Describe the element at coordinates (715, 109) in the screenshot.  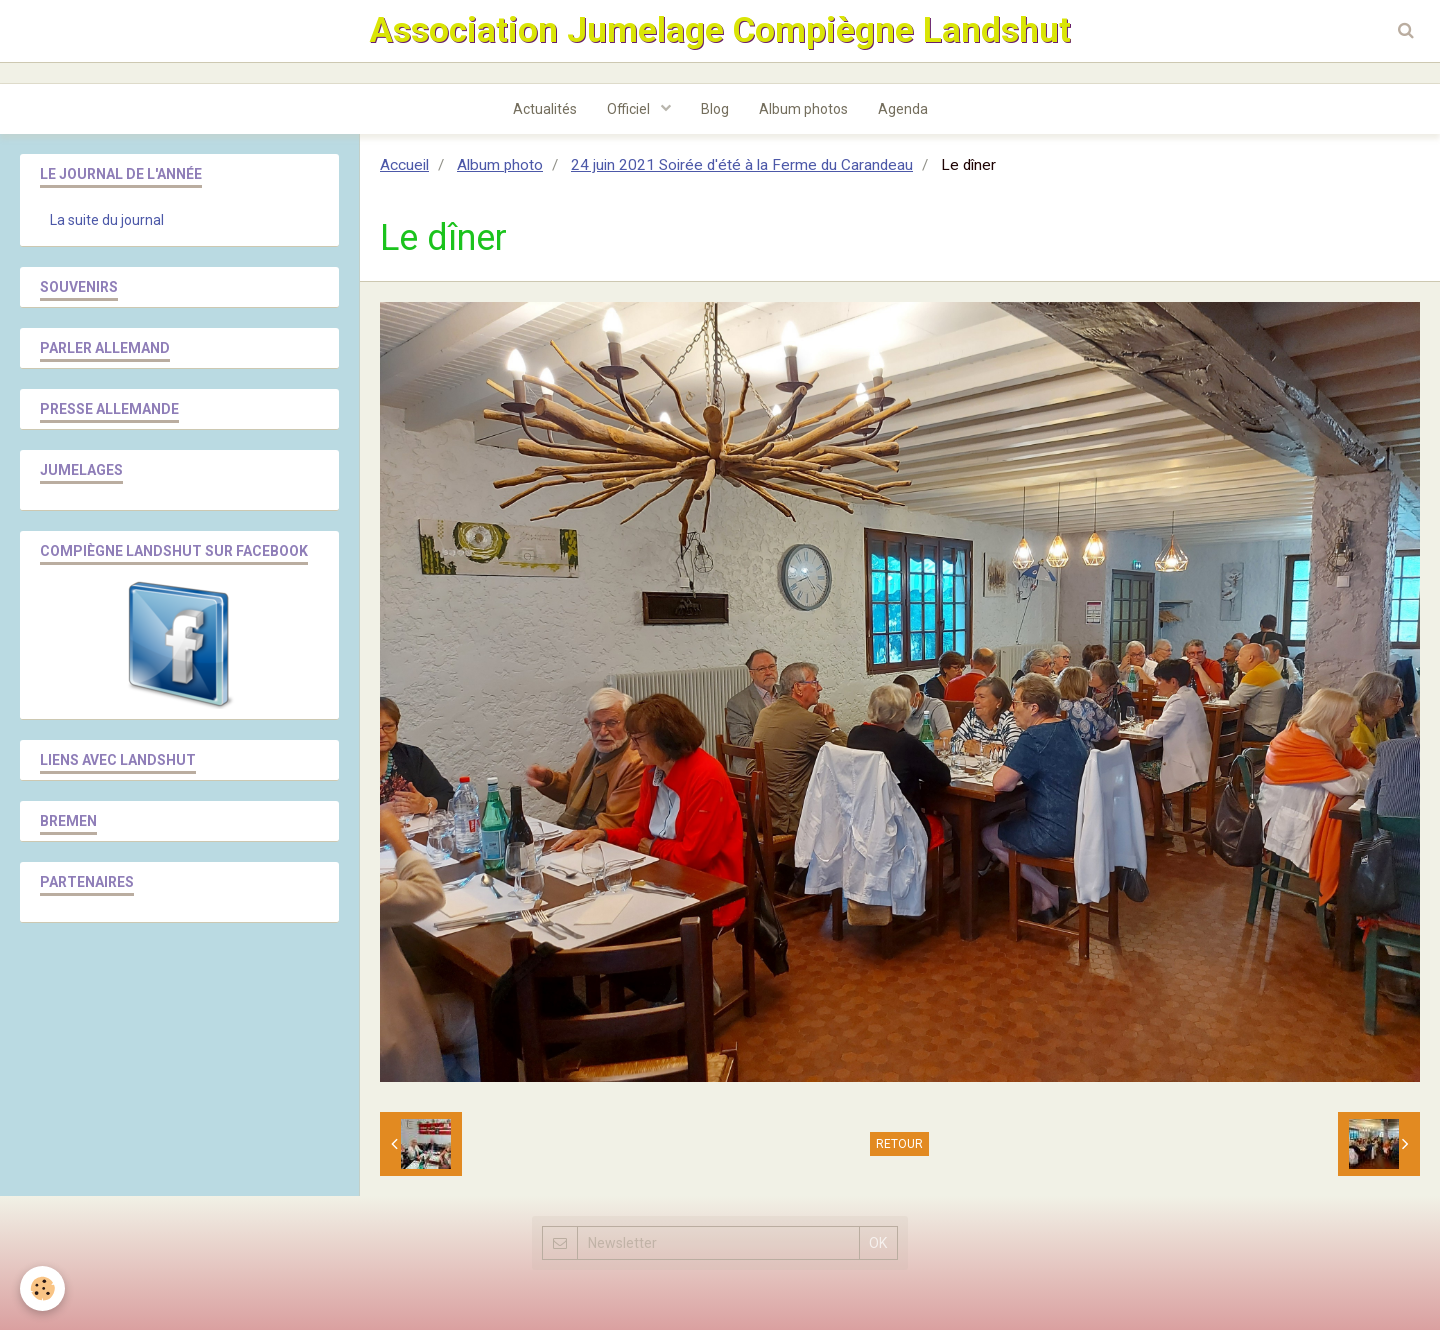
I see `Blog` at that location.